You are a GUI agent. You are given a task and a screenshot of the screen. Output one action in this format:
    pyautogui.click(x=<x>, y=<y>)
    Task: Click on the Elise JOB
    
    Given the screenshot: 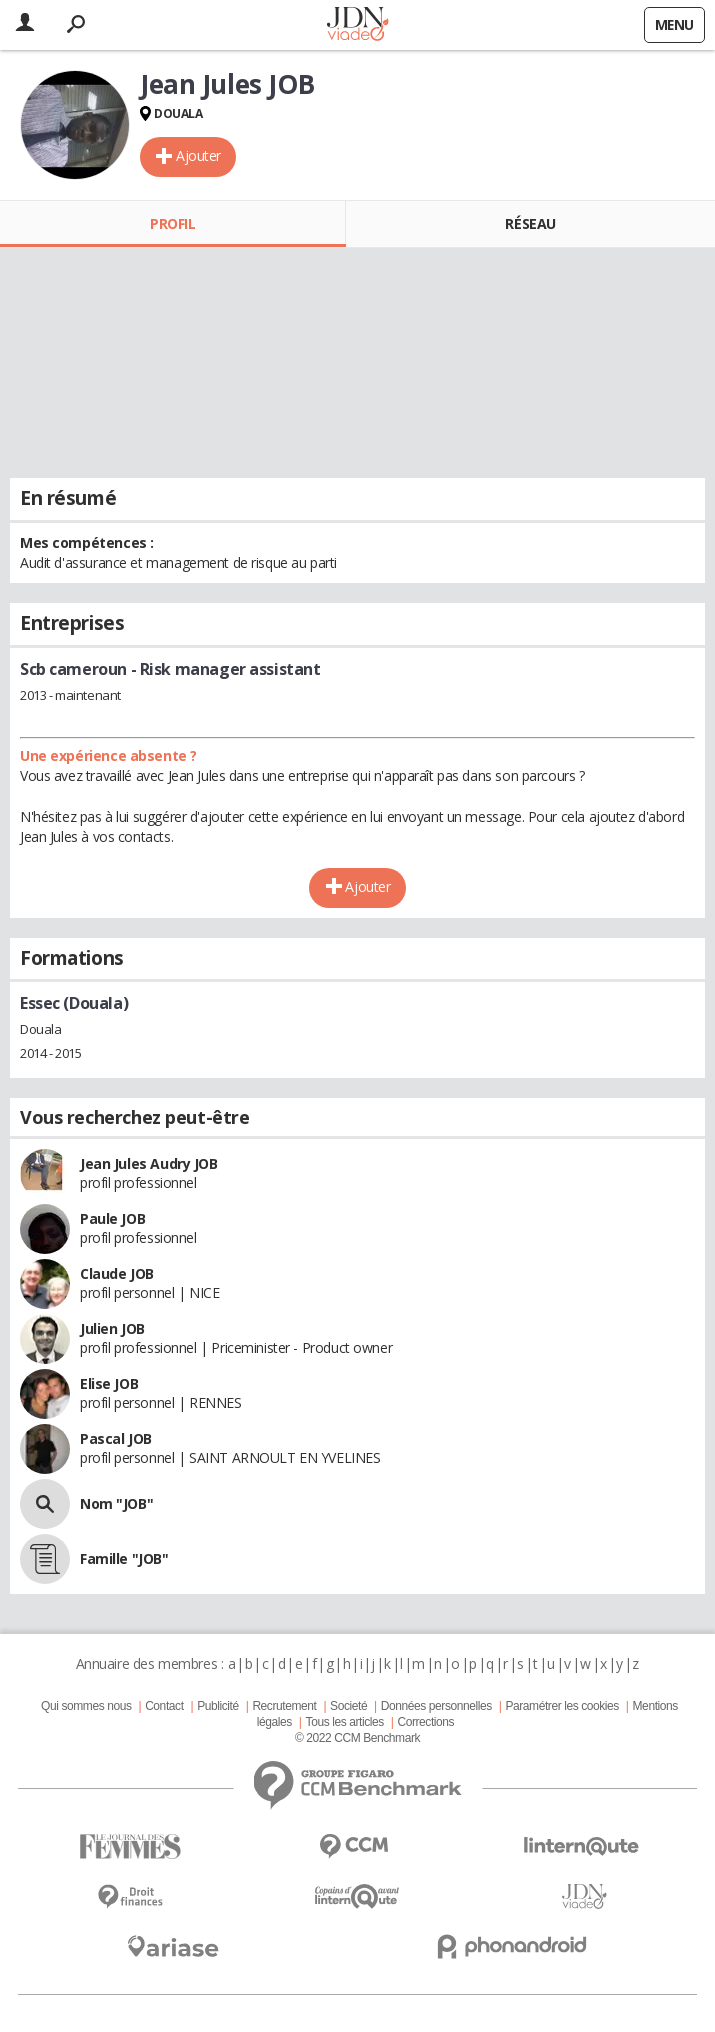 What is the action you would take?
    pyautogui.click(x=109, y=1383)
    